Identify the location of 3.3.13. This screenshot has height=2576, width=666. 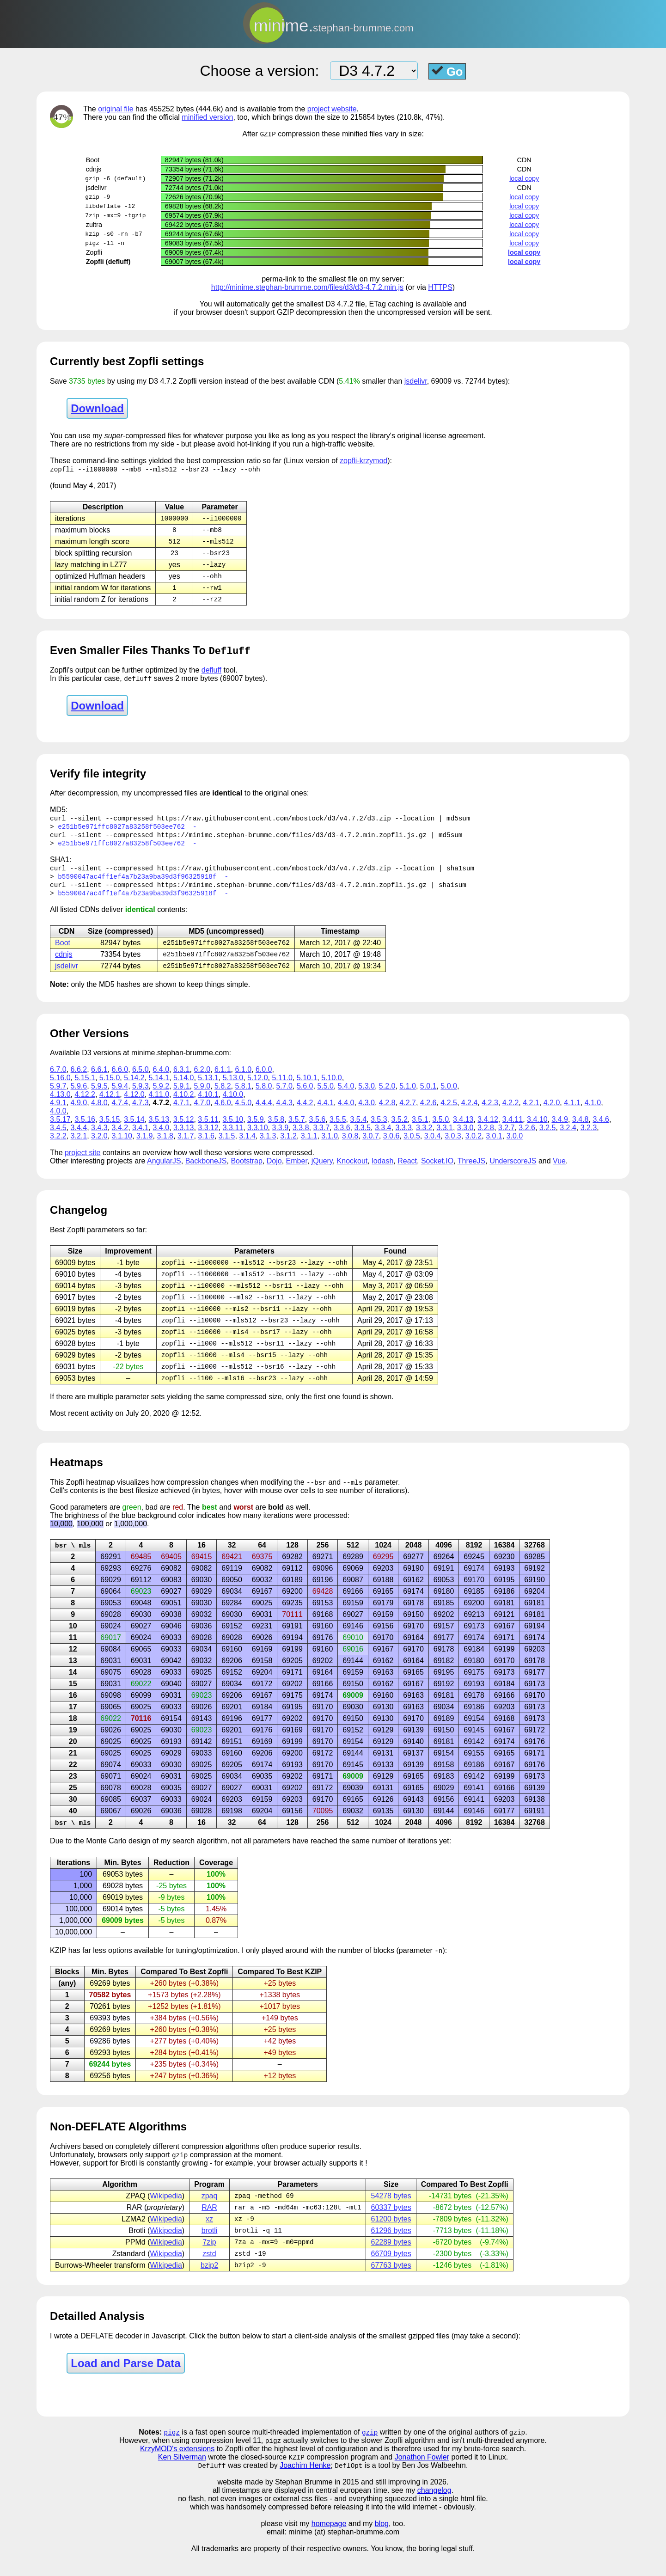
(183, 1138).